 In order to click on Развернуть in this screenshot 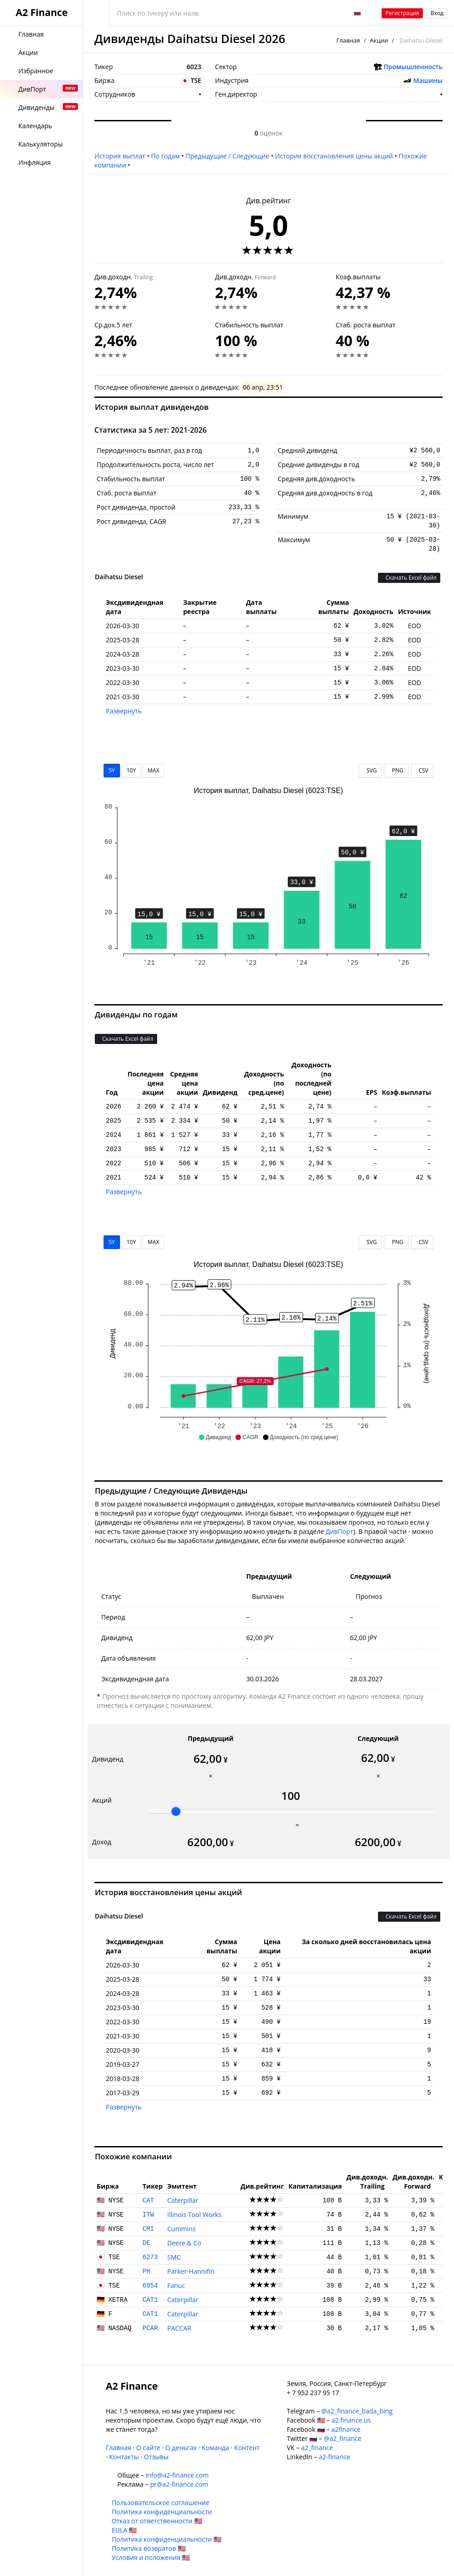, I will do `click(124, 710)`.